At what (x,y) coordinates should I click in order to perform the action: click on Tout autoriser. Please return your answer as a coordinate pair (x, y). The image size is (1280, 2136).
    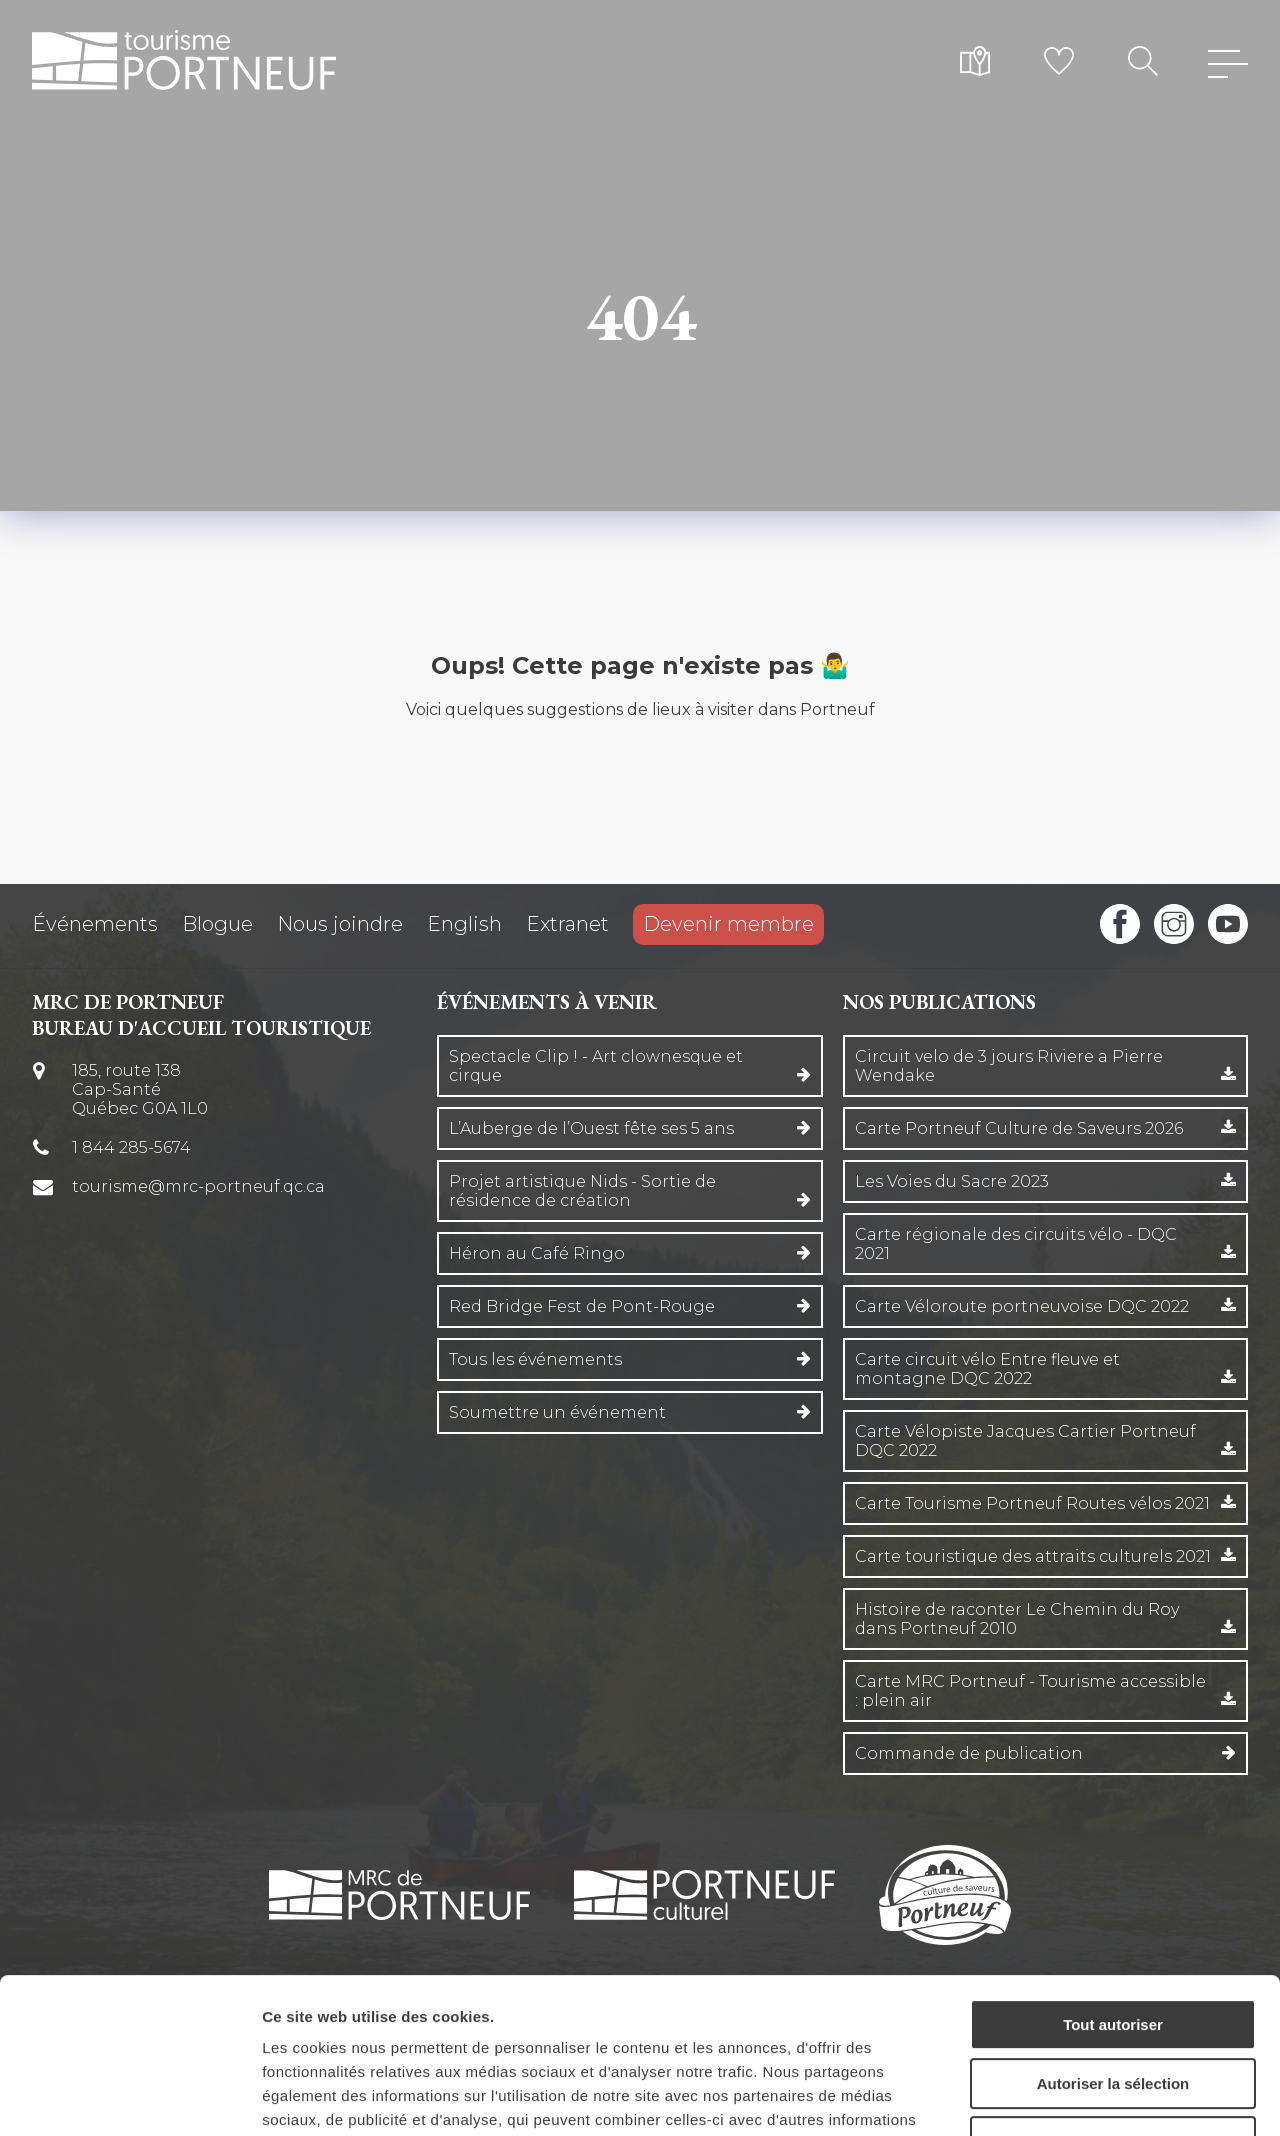
    Looking at the image, I should click on (1113, 1891).